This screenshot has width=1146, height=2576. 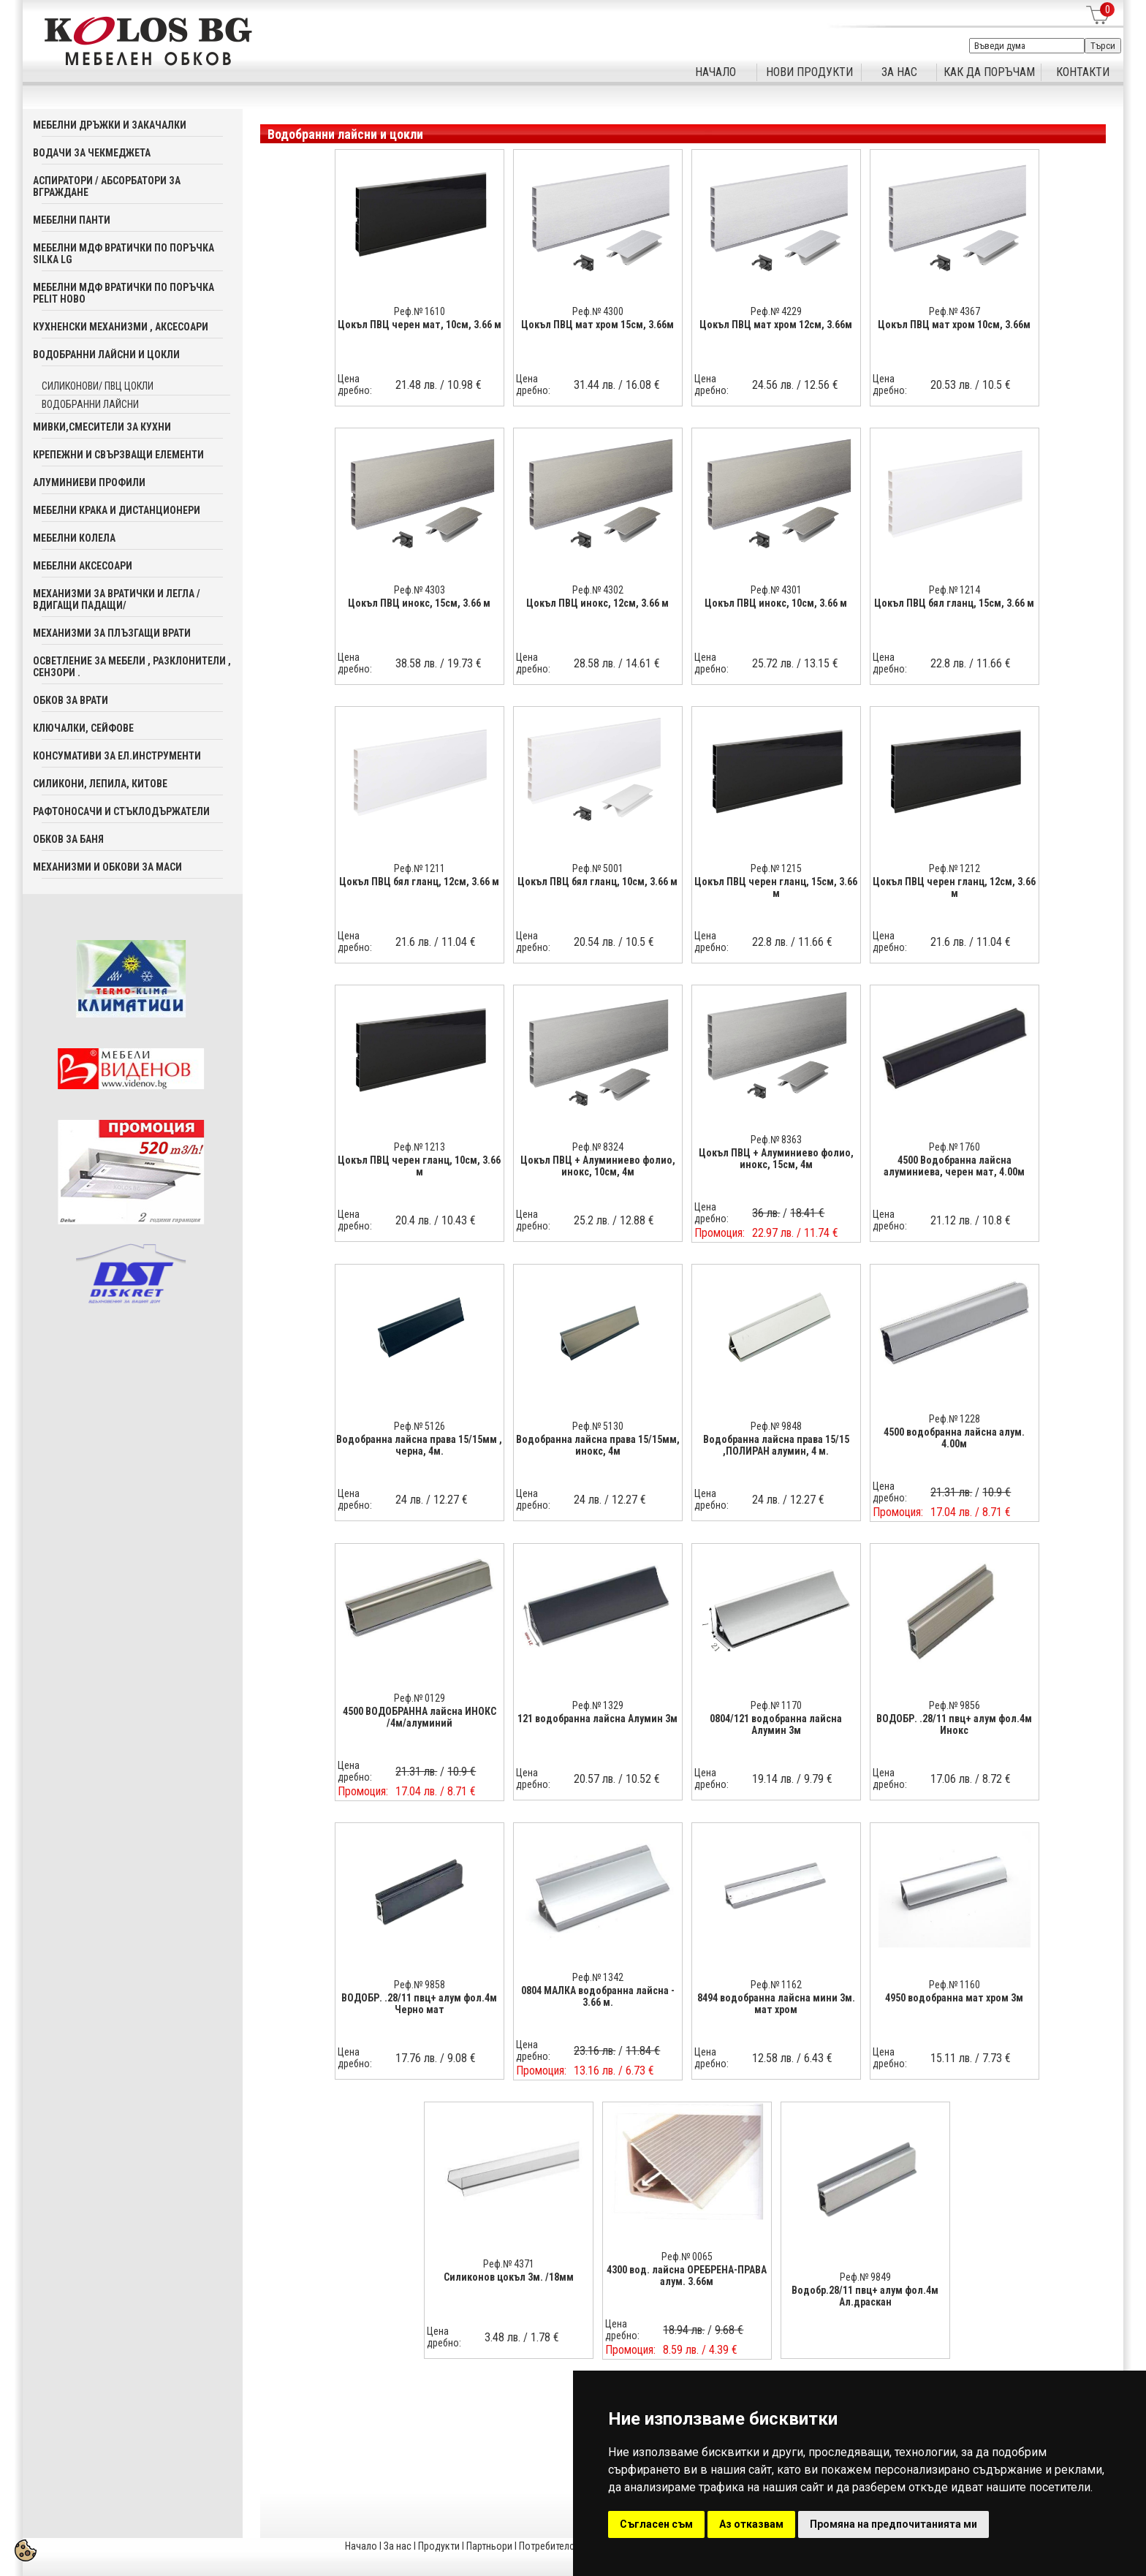 I want to click on Цокъл ПВЦ бял гланц, 12см, 3.66 м, so click(x=419, y=881).